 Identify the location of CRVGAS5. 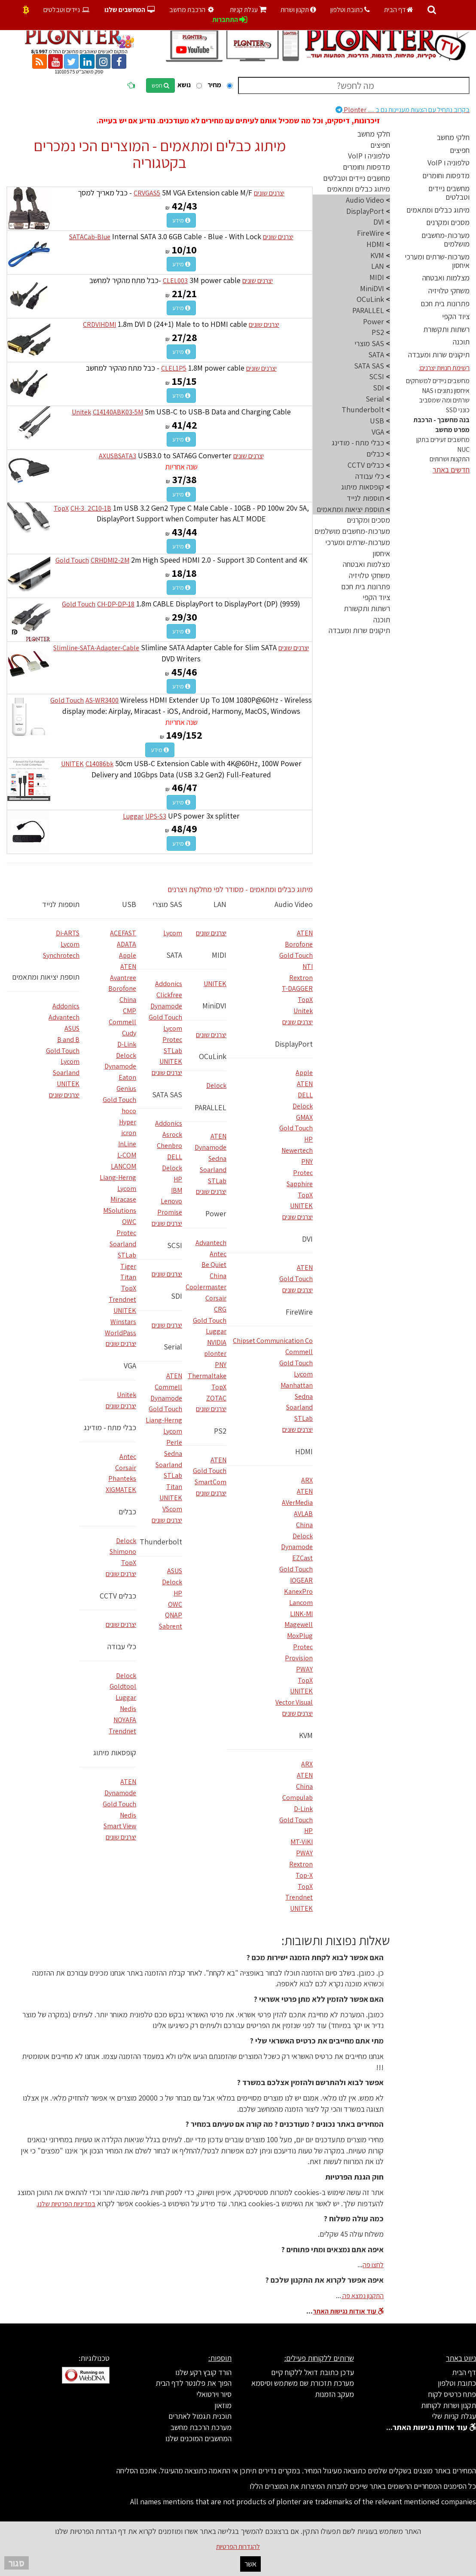
(147, 193).